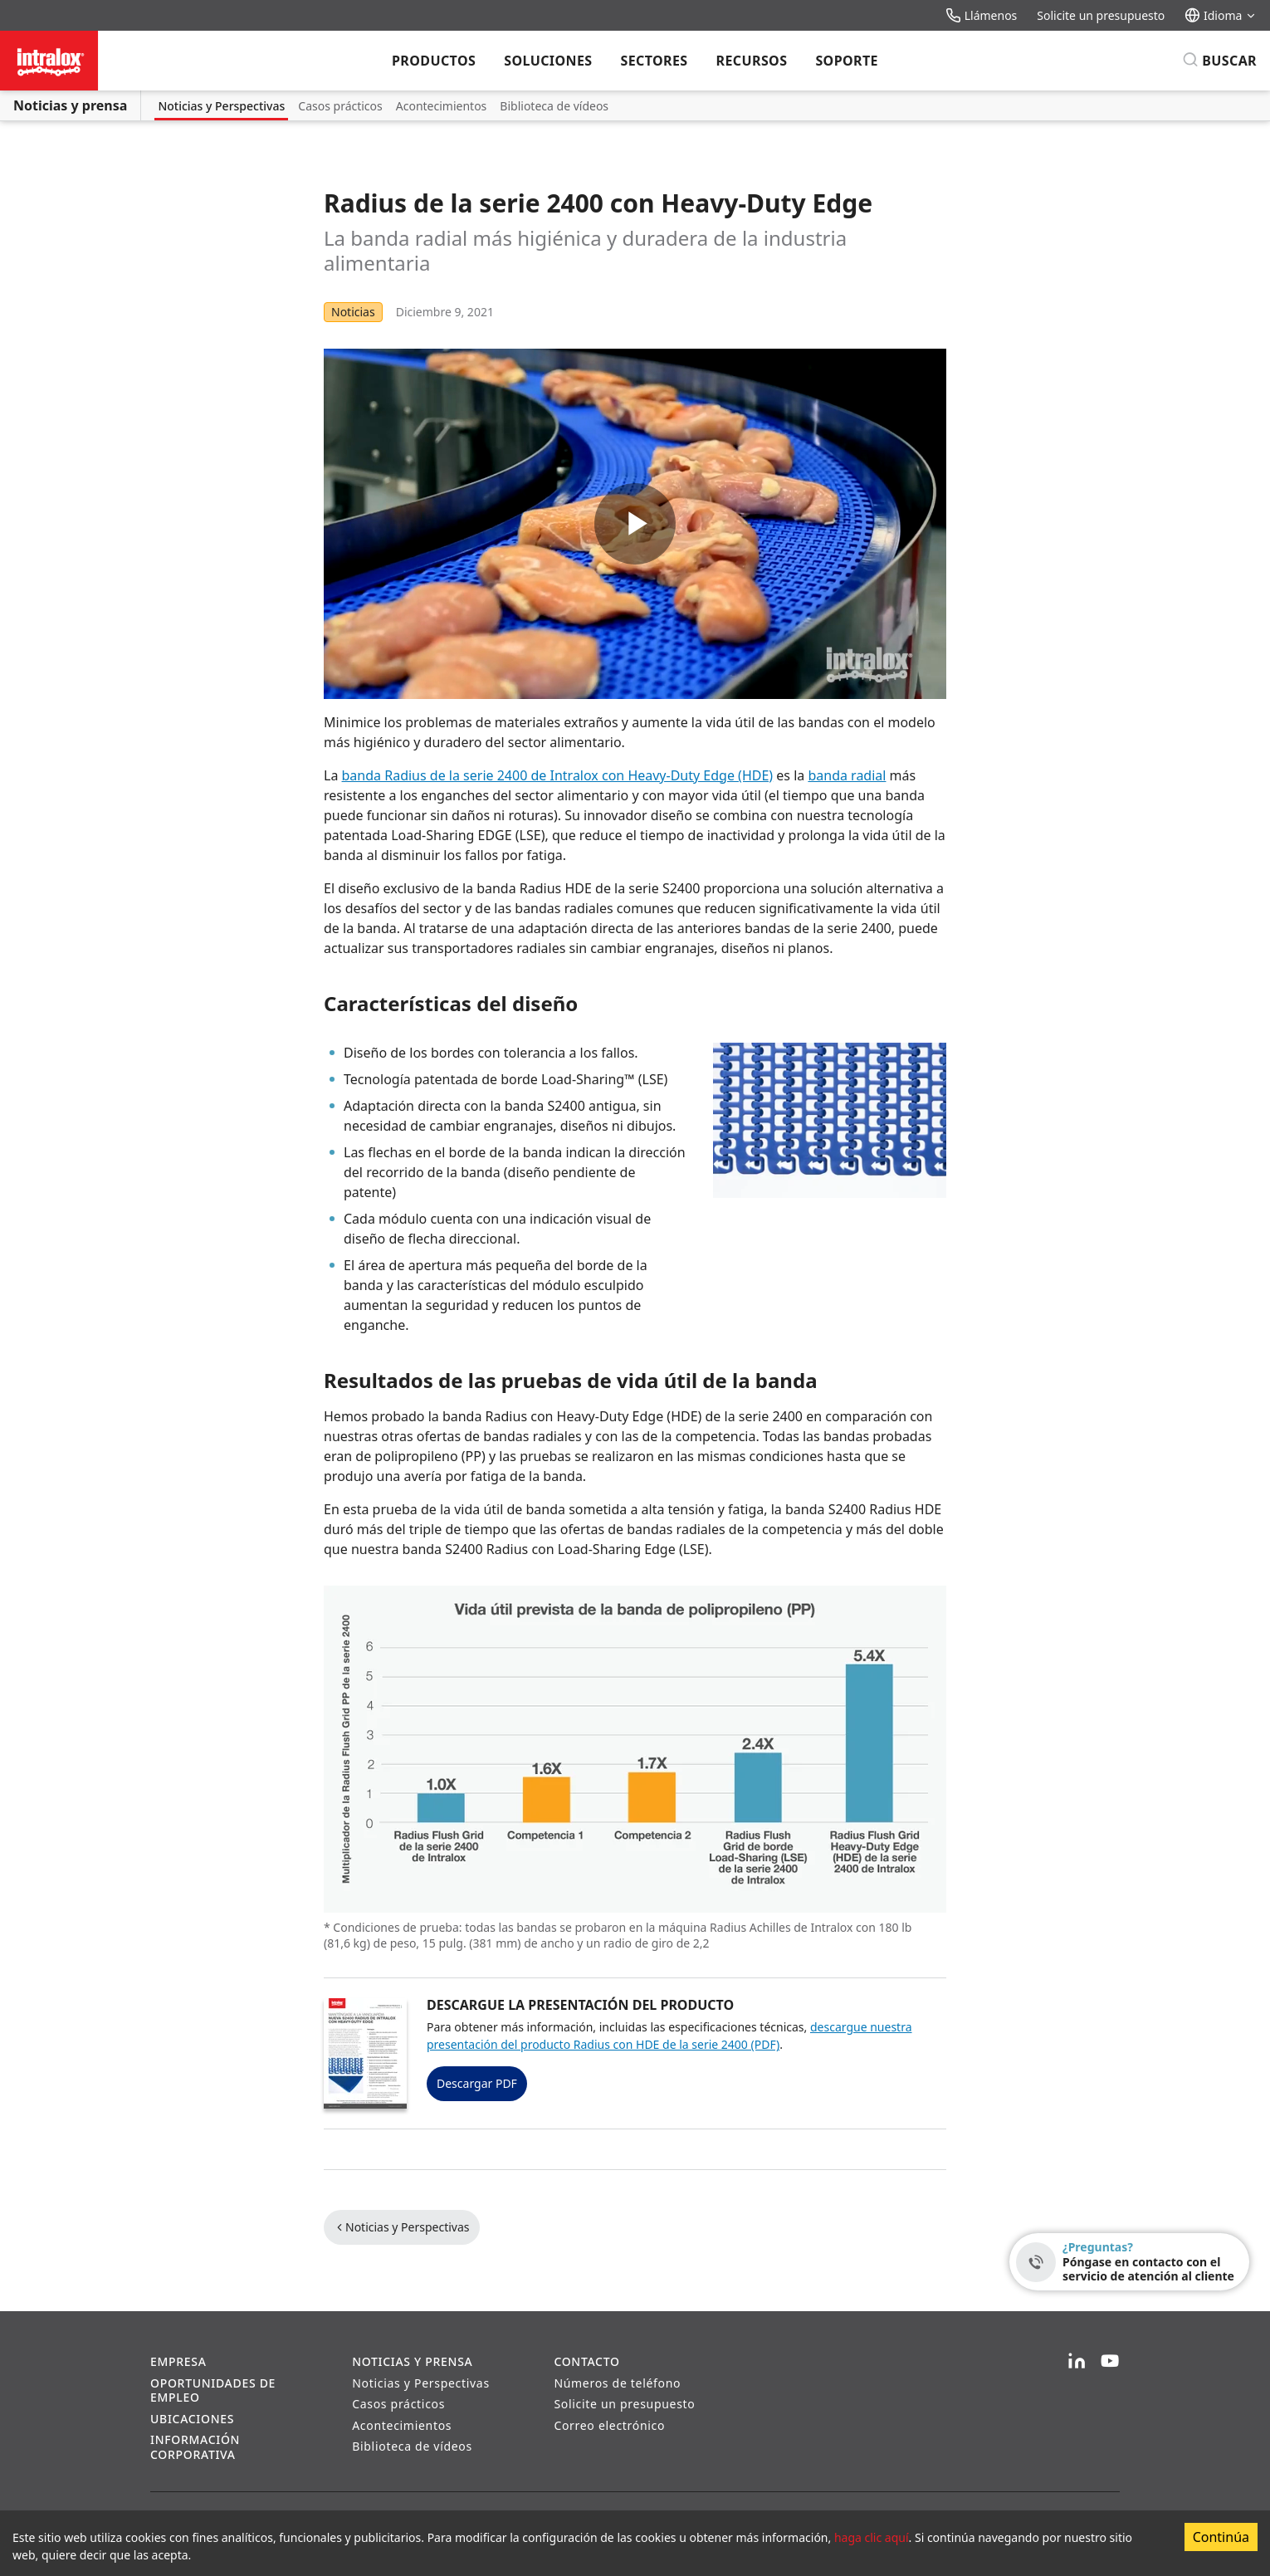  Describe the element at coordinates (340, 106) in the screenshot. I see `Casos prácticos` at that location.